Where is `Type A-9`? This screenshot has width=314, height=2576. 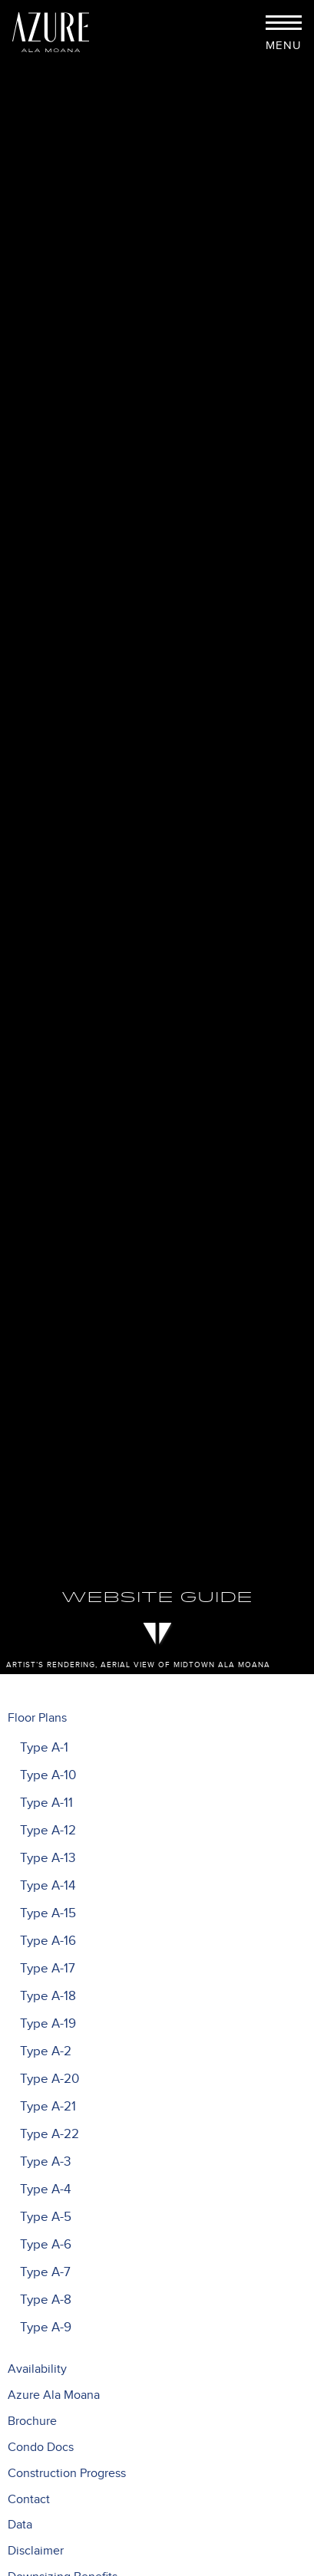 Type A-9 is located at coordinates (45, 2327).